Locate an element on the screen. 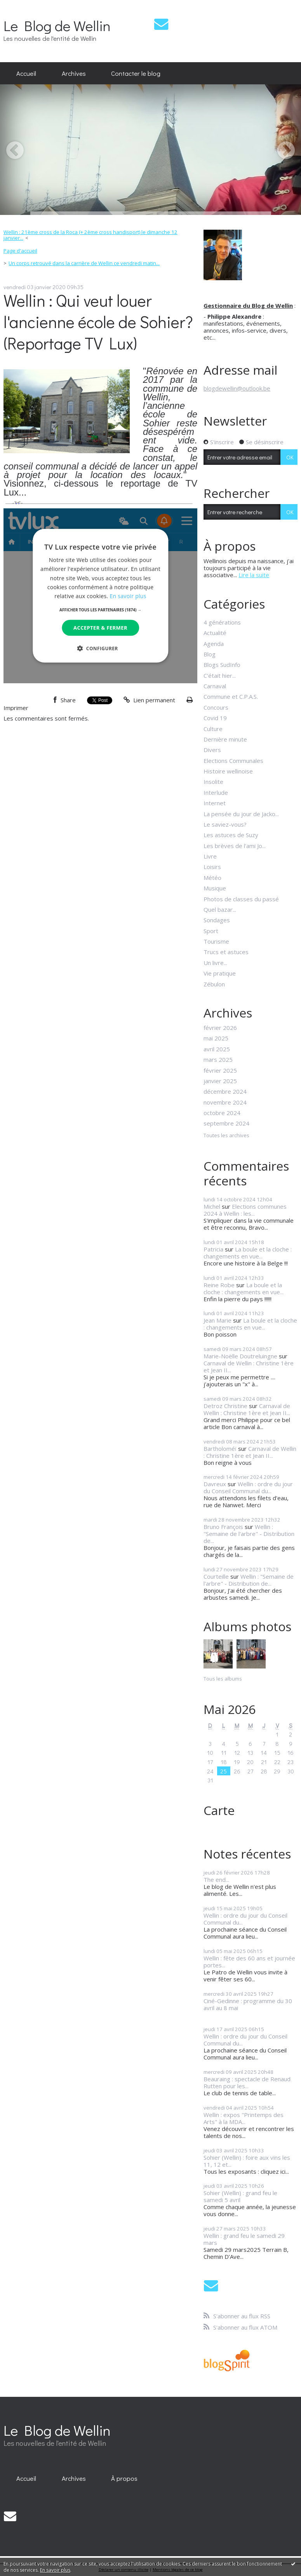 This screenshot has height=2576, width=301. Reine Robe is located at coordinates (219, 1285).